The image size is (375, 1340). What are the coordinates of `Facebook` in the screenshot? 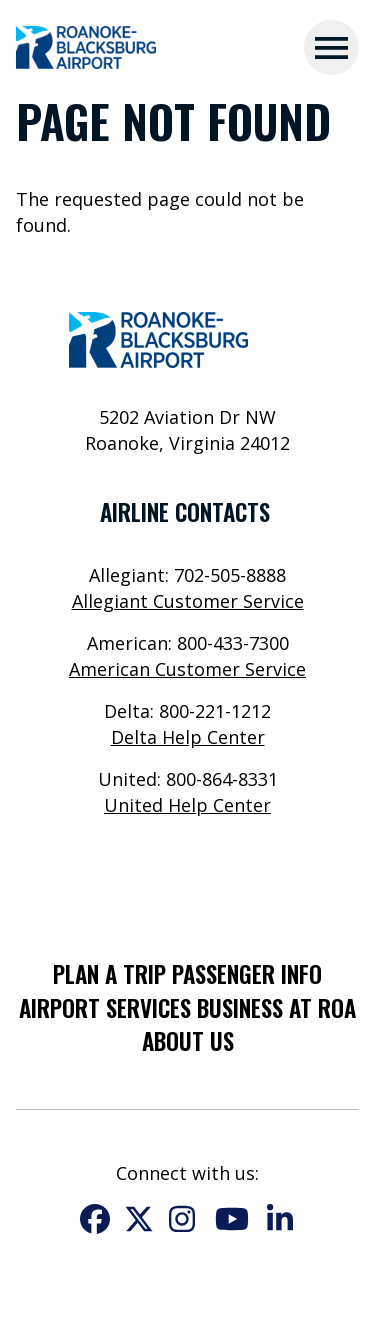 It's located at (95, 1219).